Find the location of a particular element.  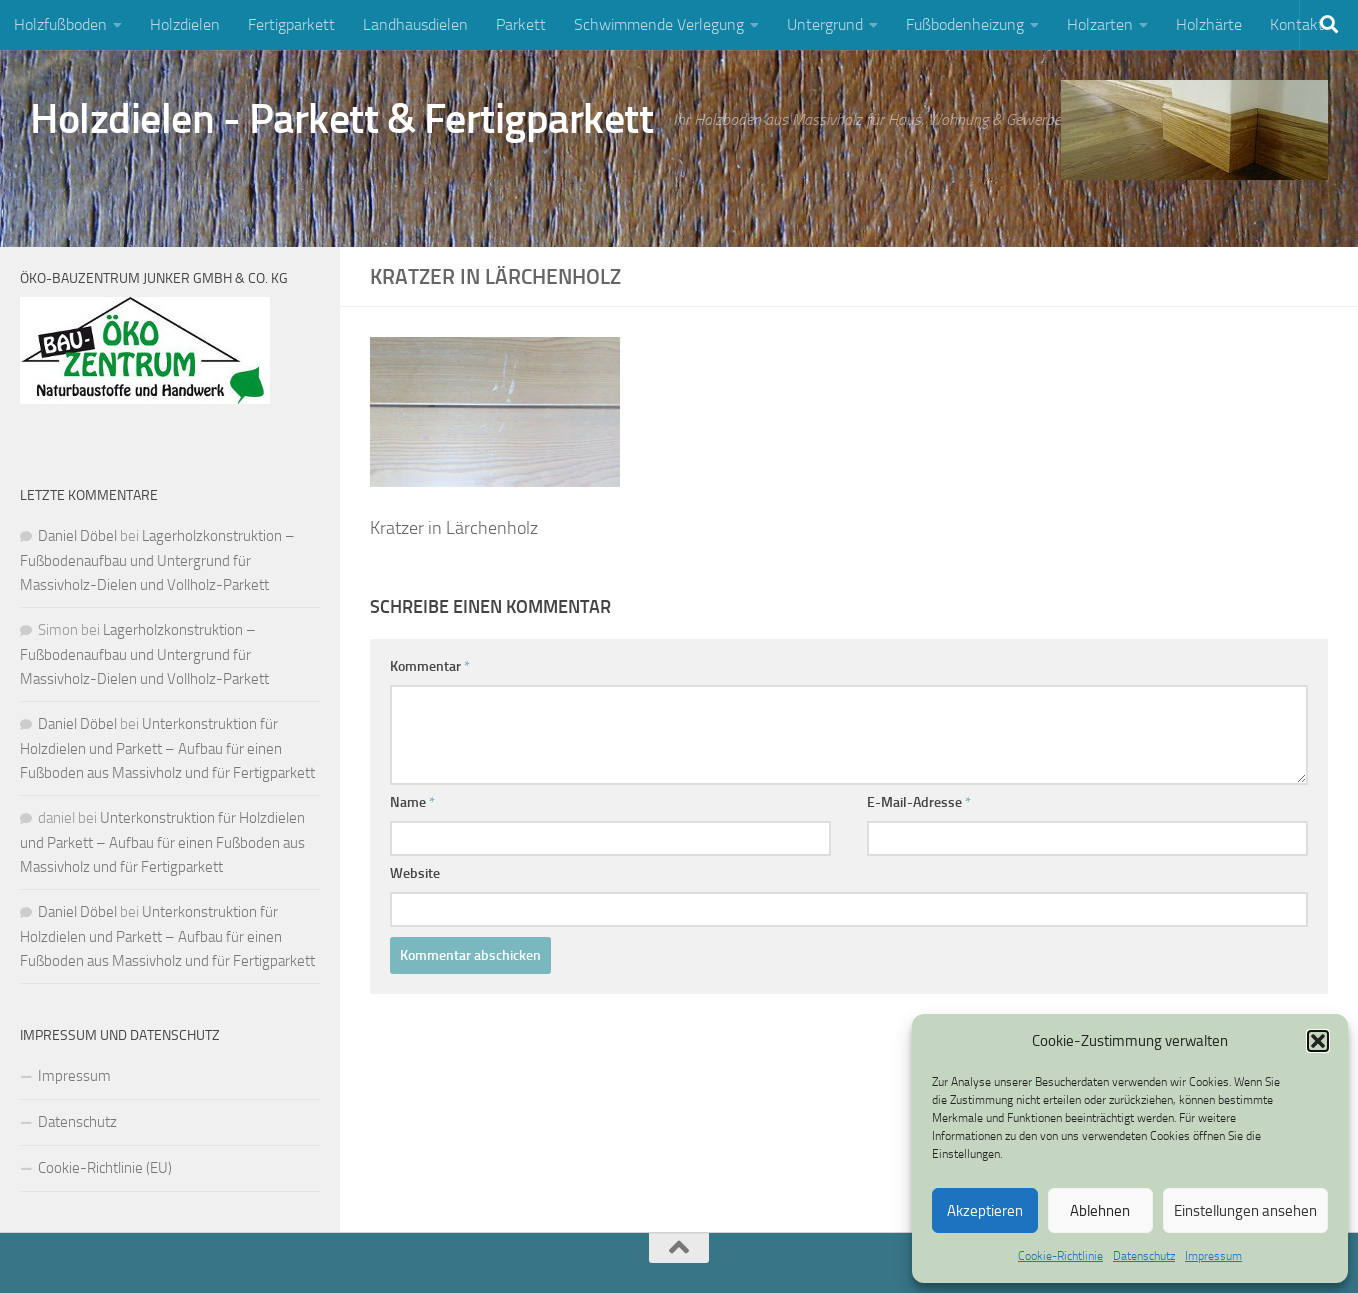

Holzarten is located at coordinates (1100, 24).